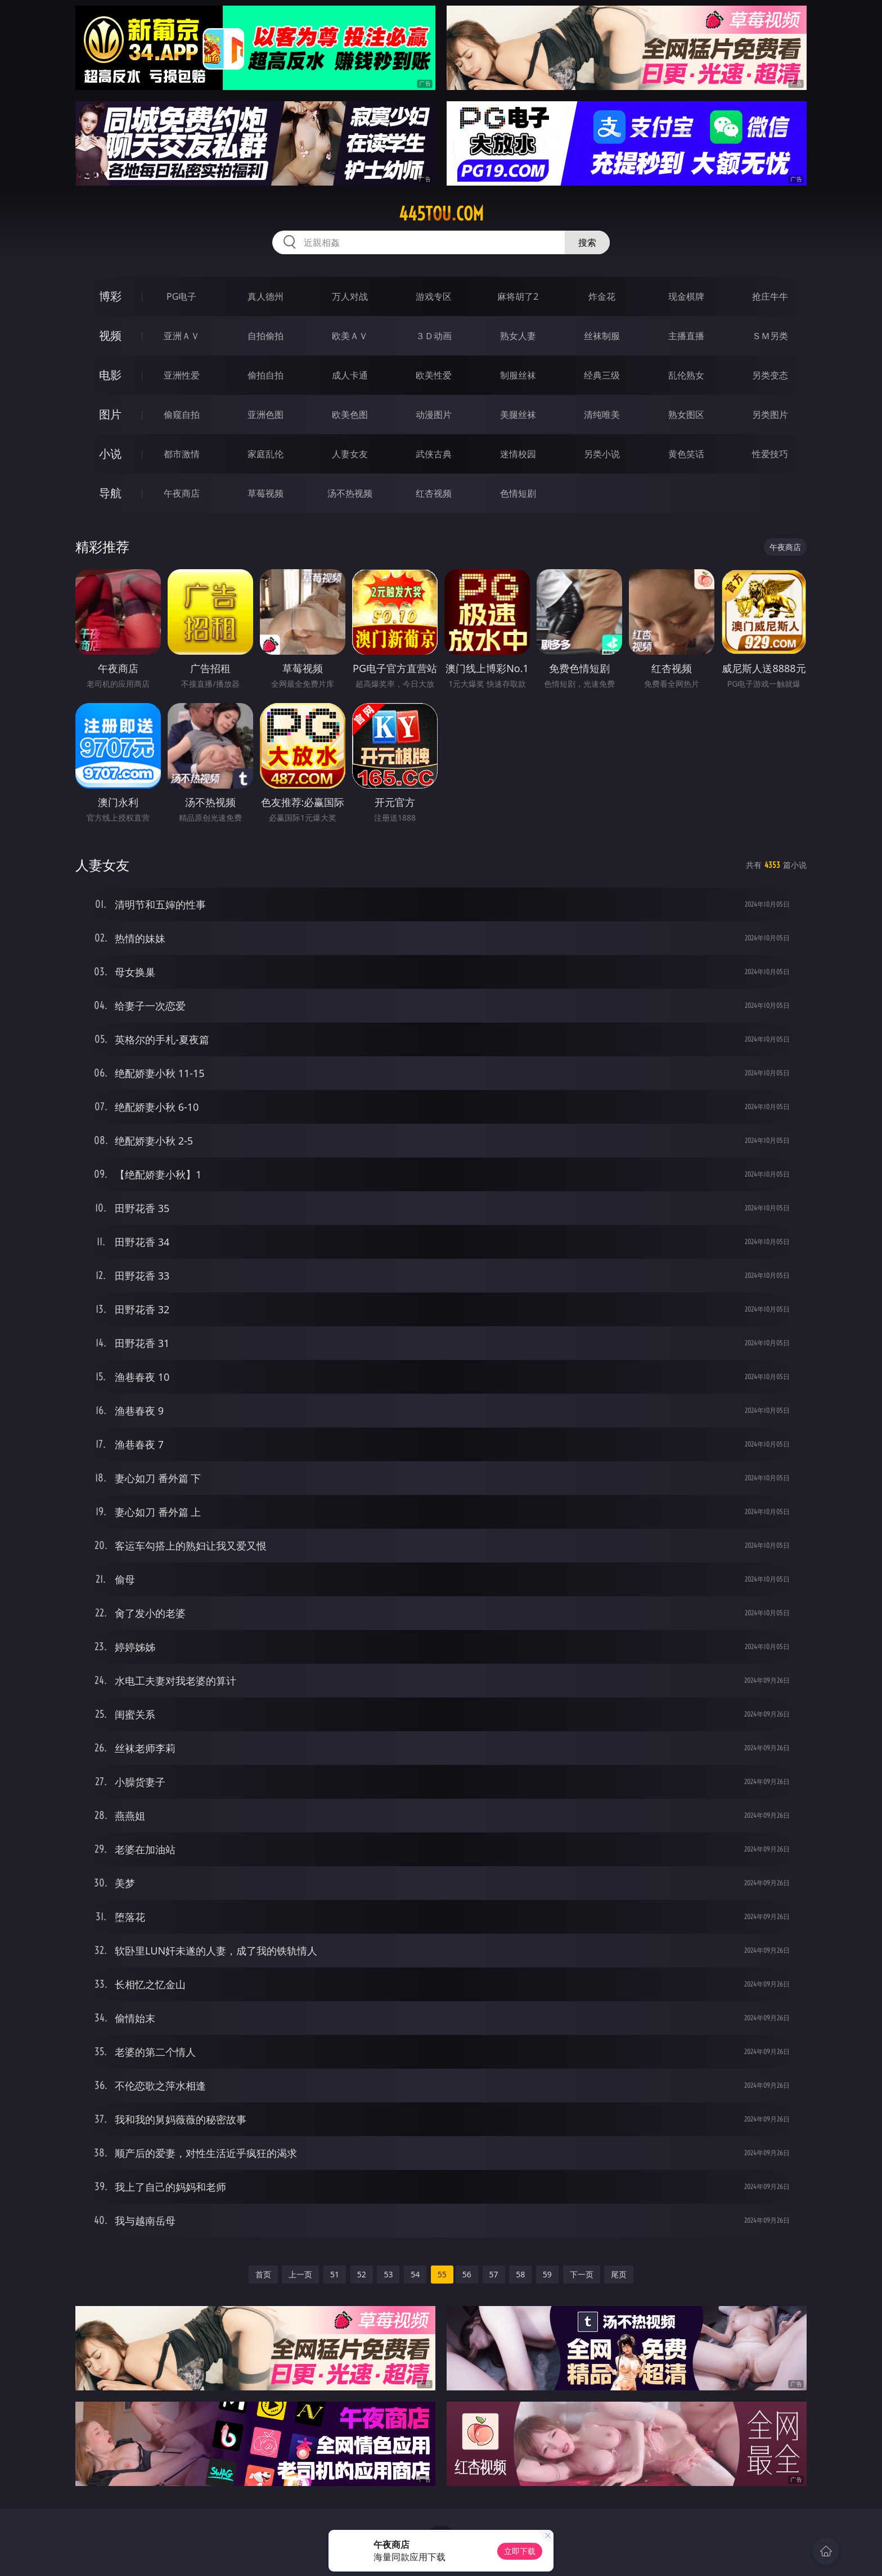 This screenshot has width=882, height=2576. I want to click on ＳＭ另类, so click(770, 336).